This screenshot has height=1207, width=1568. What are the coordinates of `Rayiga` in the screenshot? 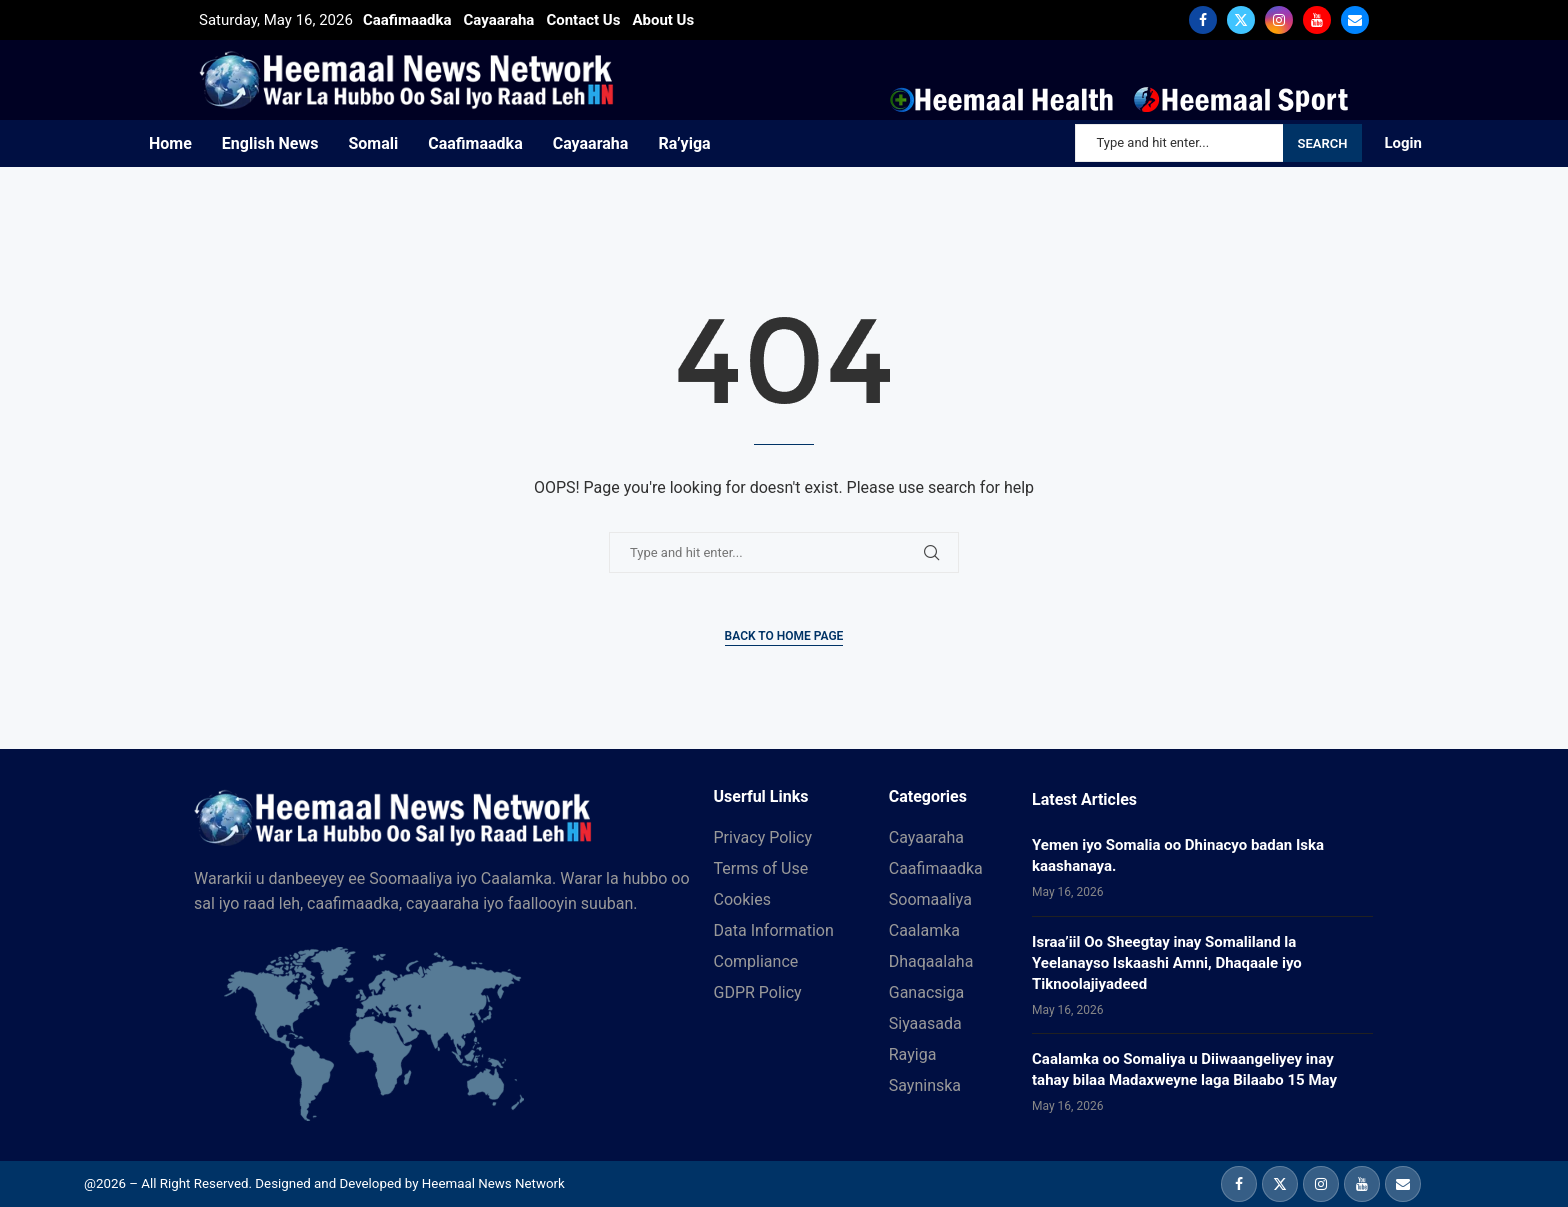 It's located at (913, 1055).